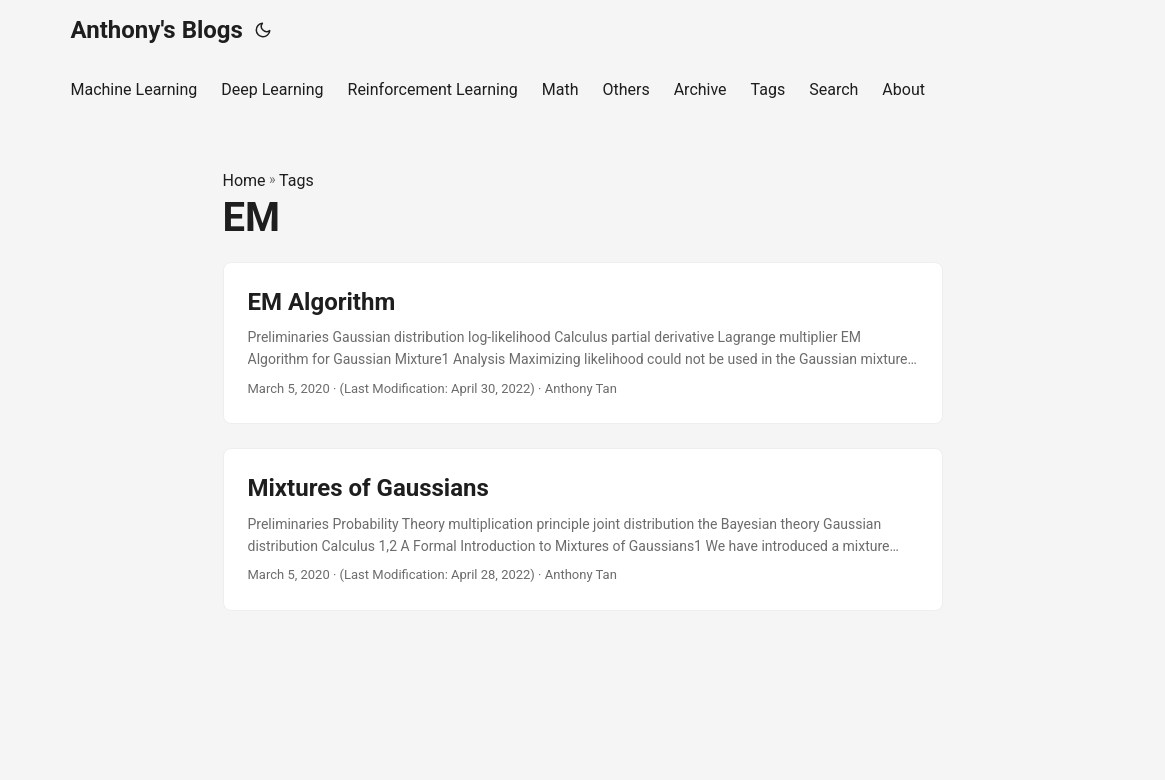 The height and width of the screenshot is (780, 1165). Describe the element at coordinates (244, 180) in the screenshot. I see `Home` at that location.